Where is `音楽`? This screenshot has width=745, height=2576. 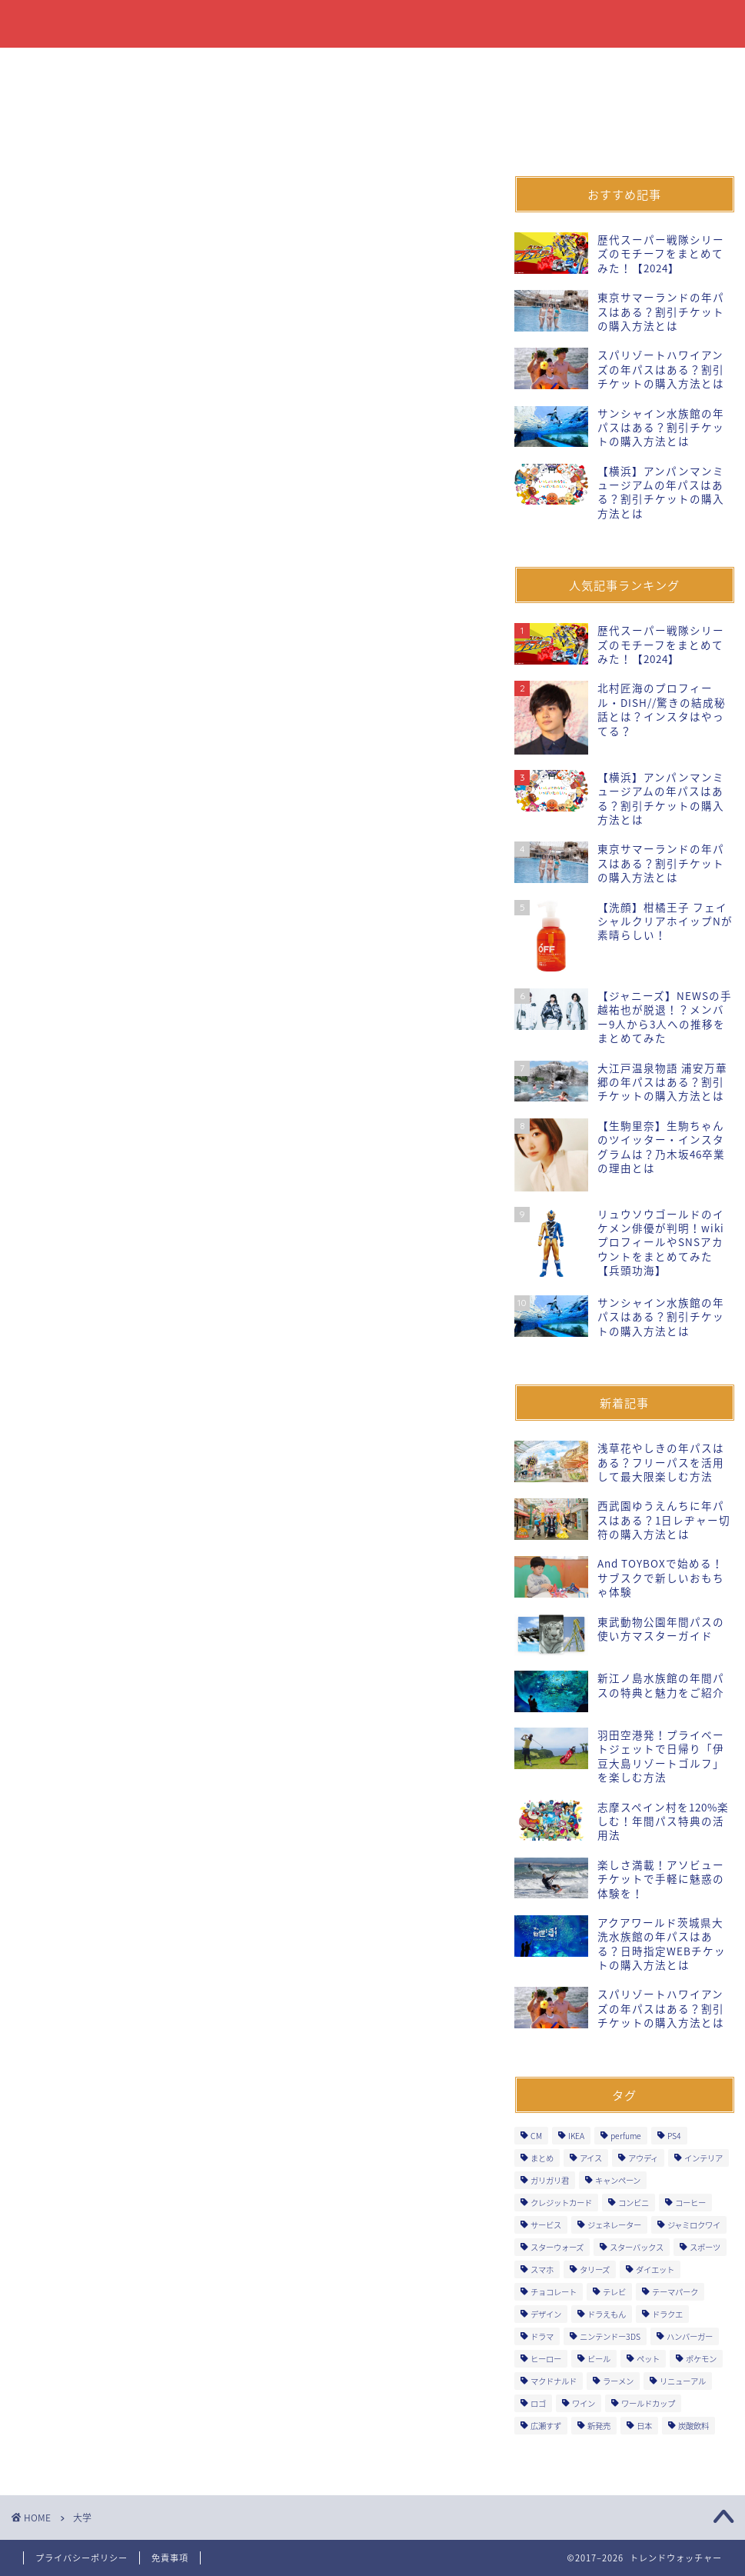 音楽 is located at coordinates (675, 66).